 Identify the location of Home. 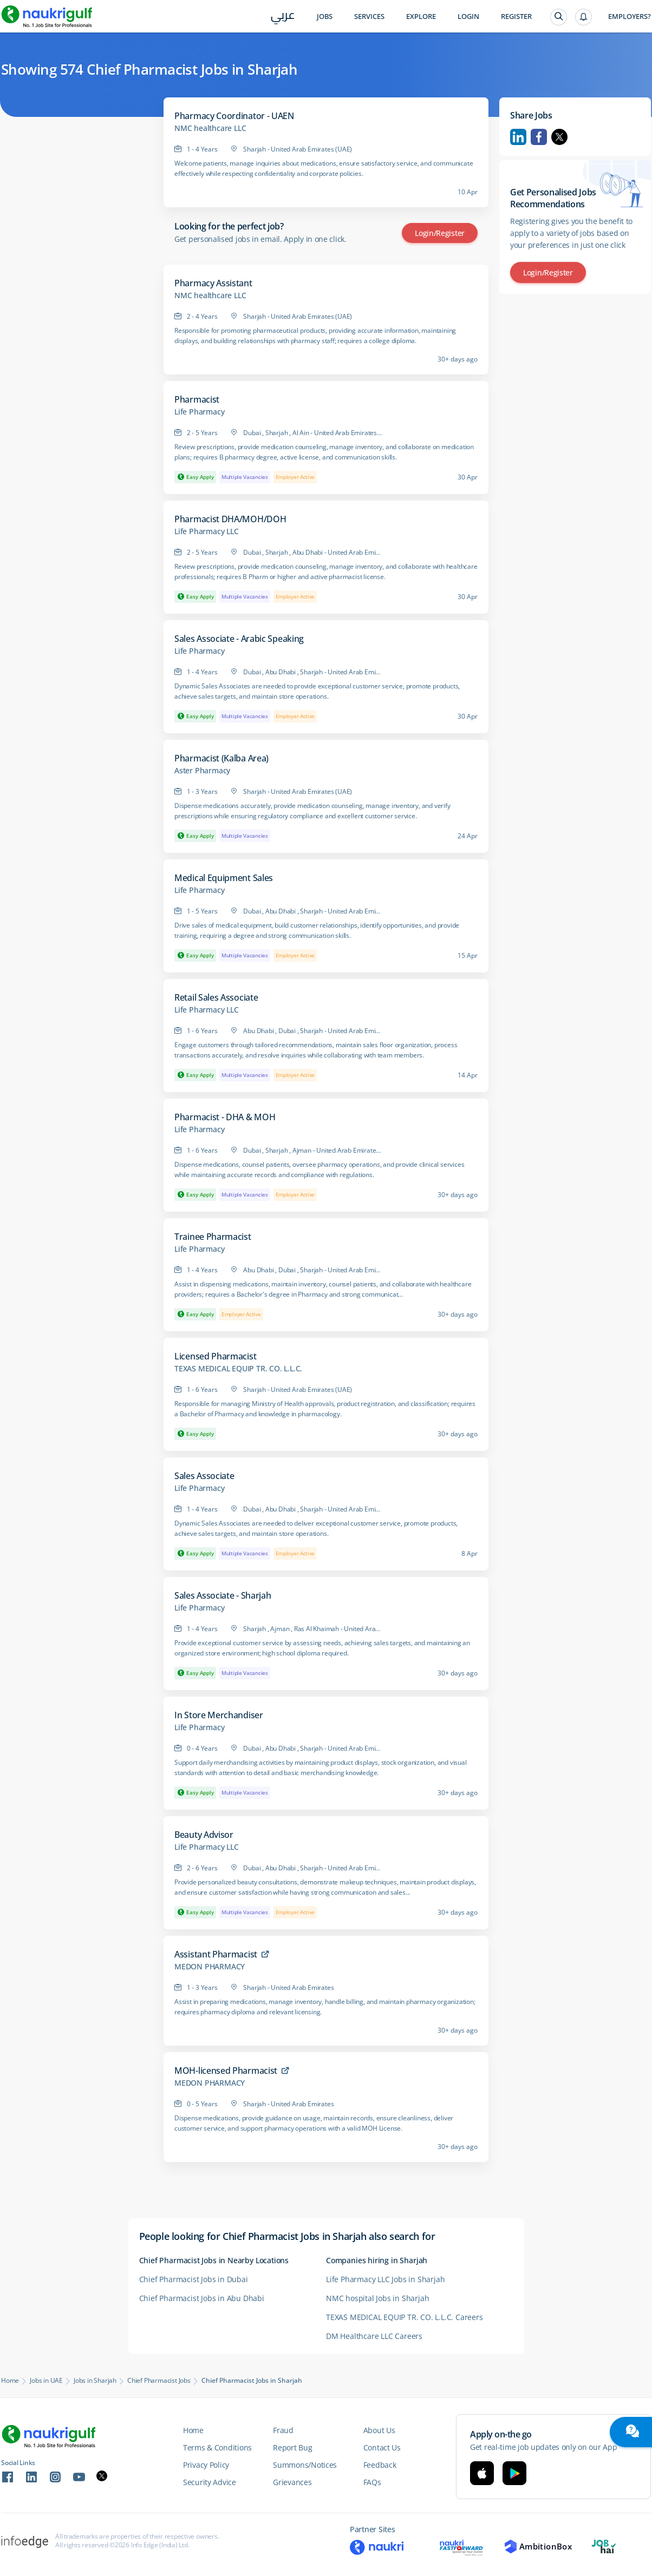
(10, 2380).